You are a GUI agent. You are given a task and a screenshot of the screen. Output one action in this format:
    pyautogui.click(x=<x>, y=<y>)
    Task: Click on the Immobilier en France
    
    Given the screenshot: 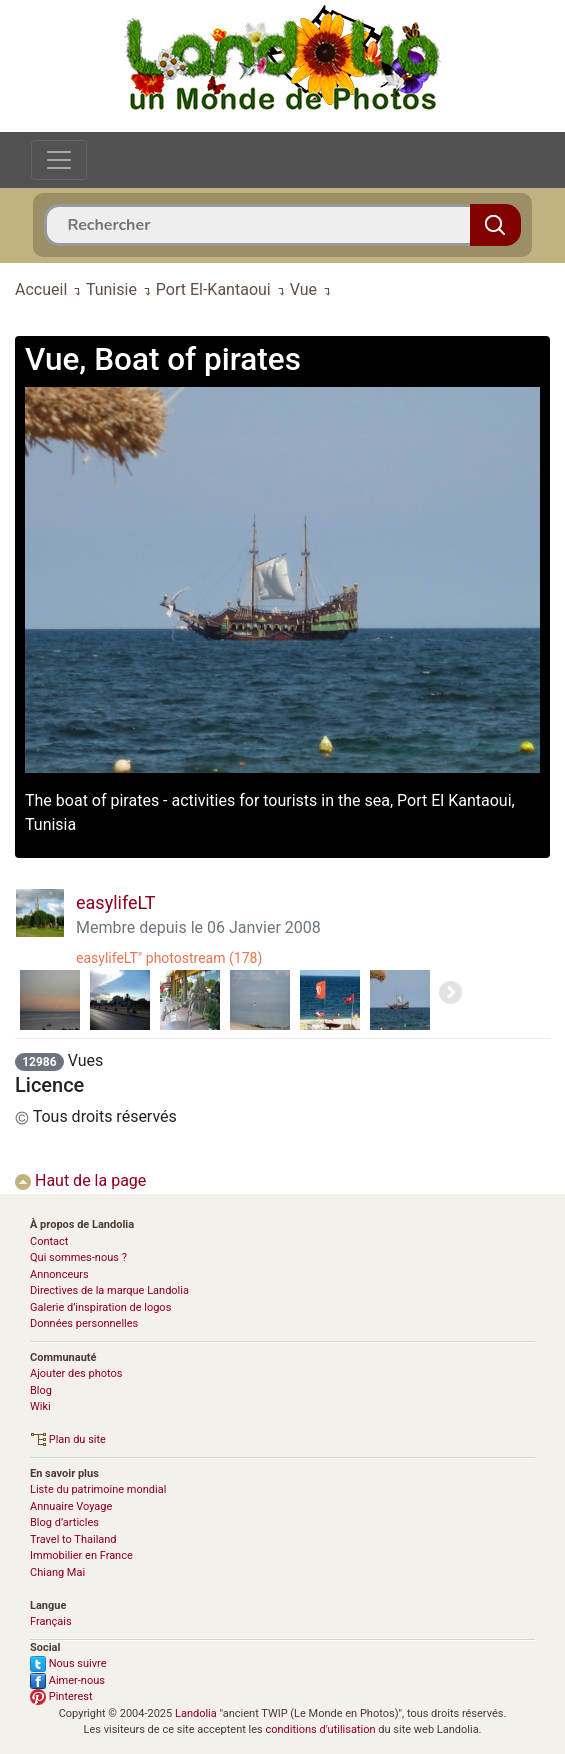 What is the action you would take?
    pyautogui.click(x=81, y=1555)
    